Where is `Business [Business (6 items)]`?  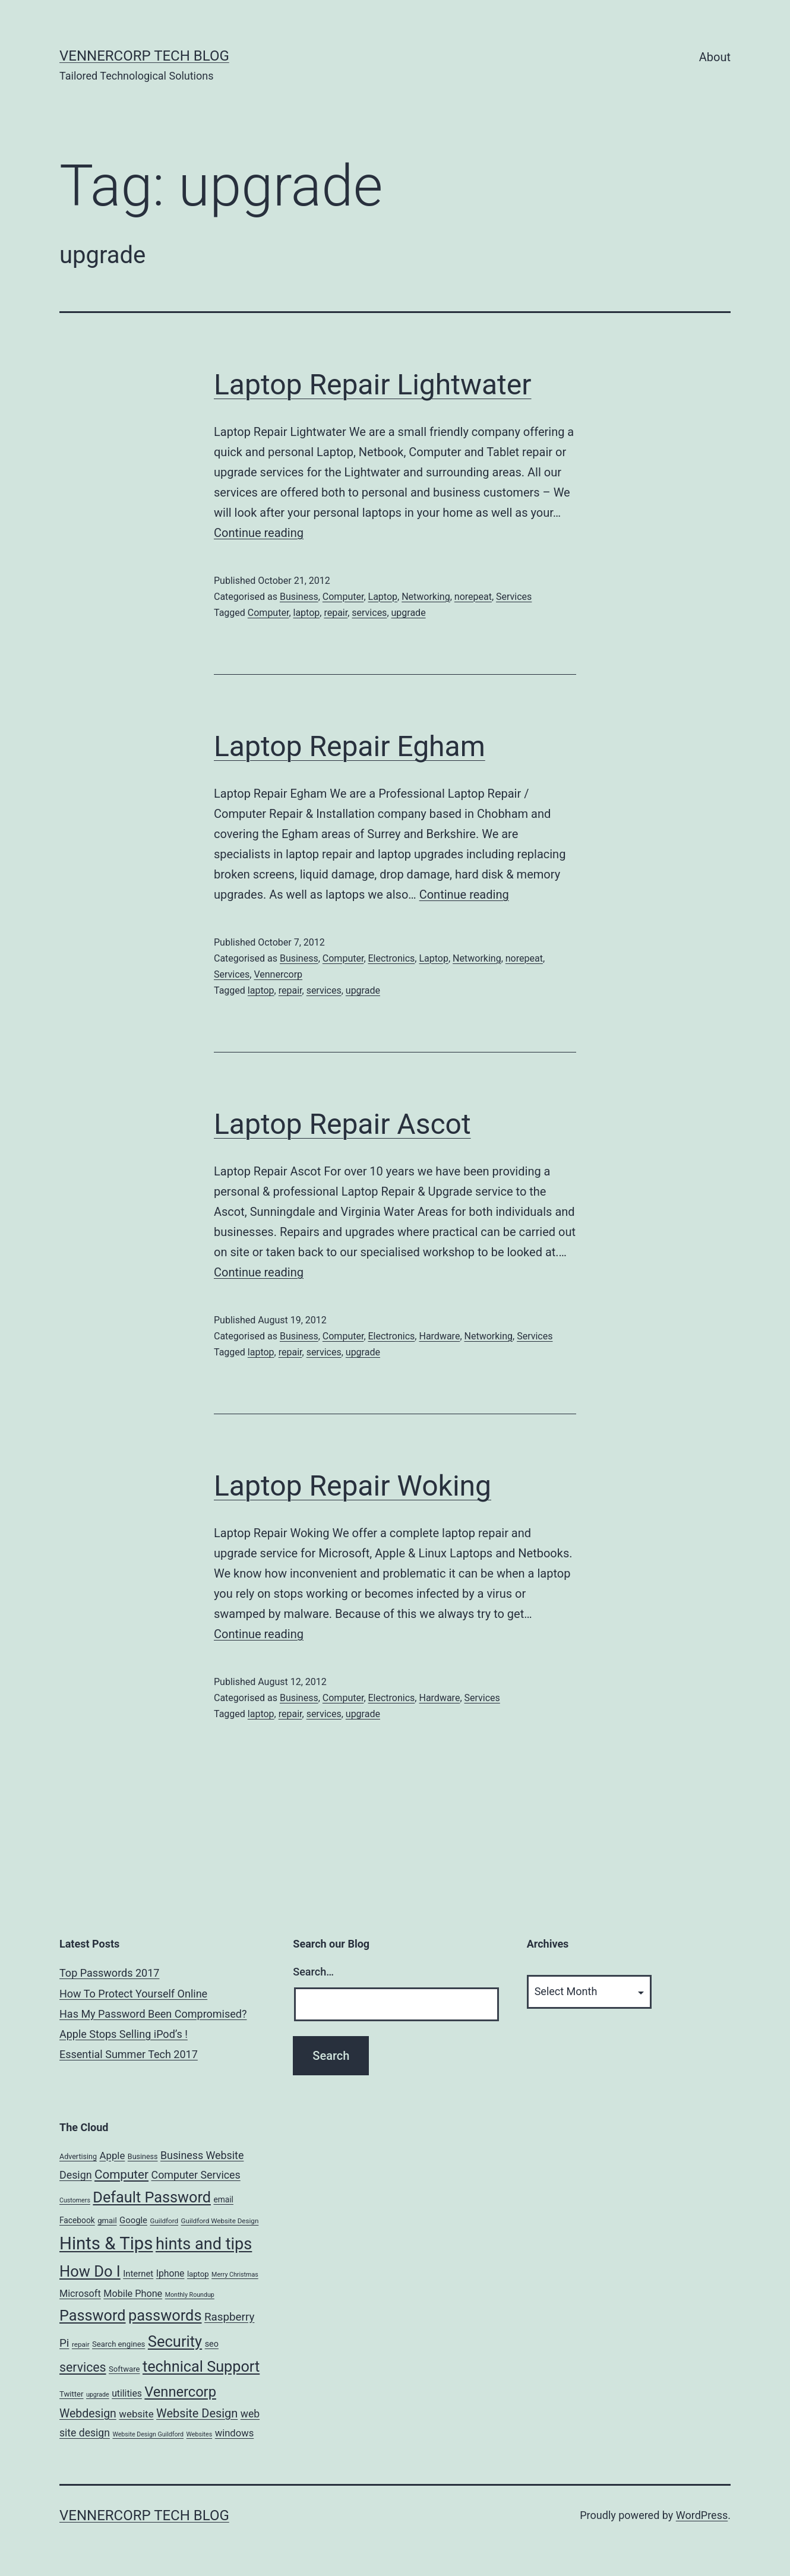 Business [Business (6 items)] is located at coordinates (143, 2156).